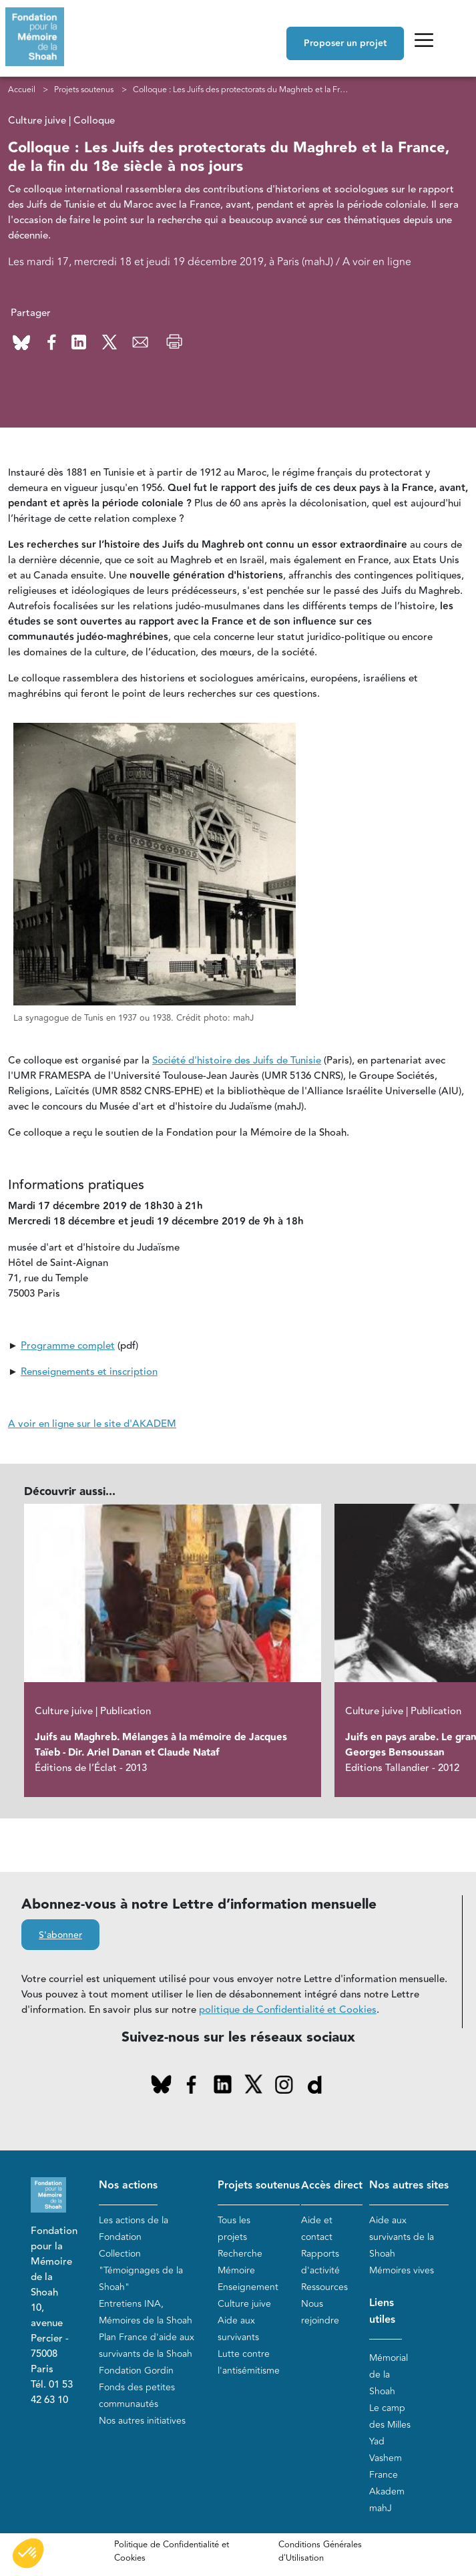 The width and height of the screenshot is (476, 2576). I want to click on Liens utiles, so click(382, 2311).